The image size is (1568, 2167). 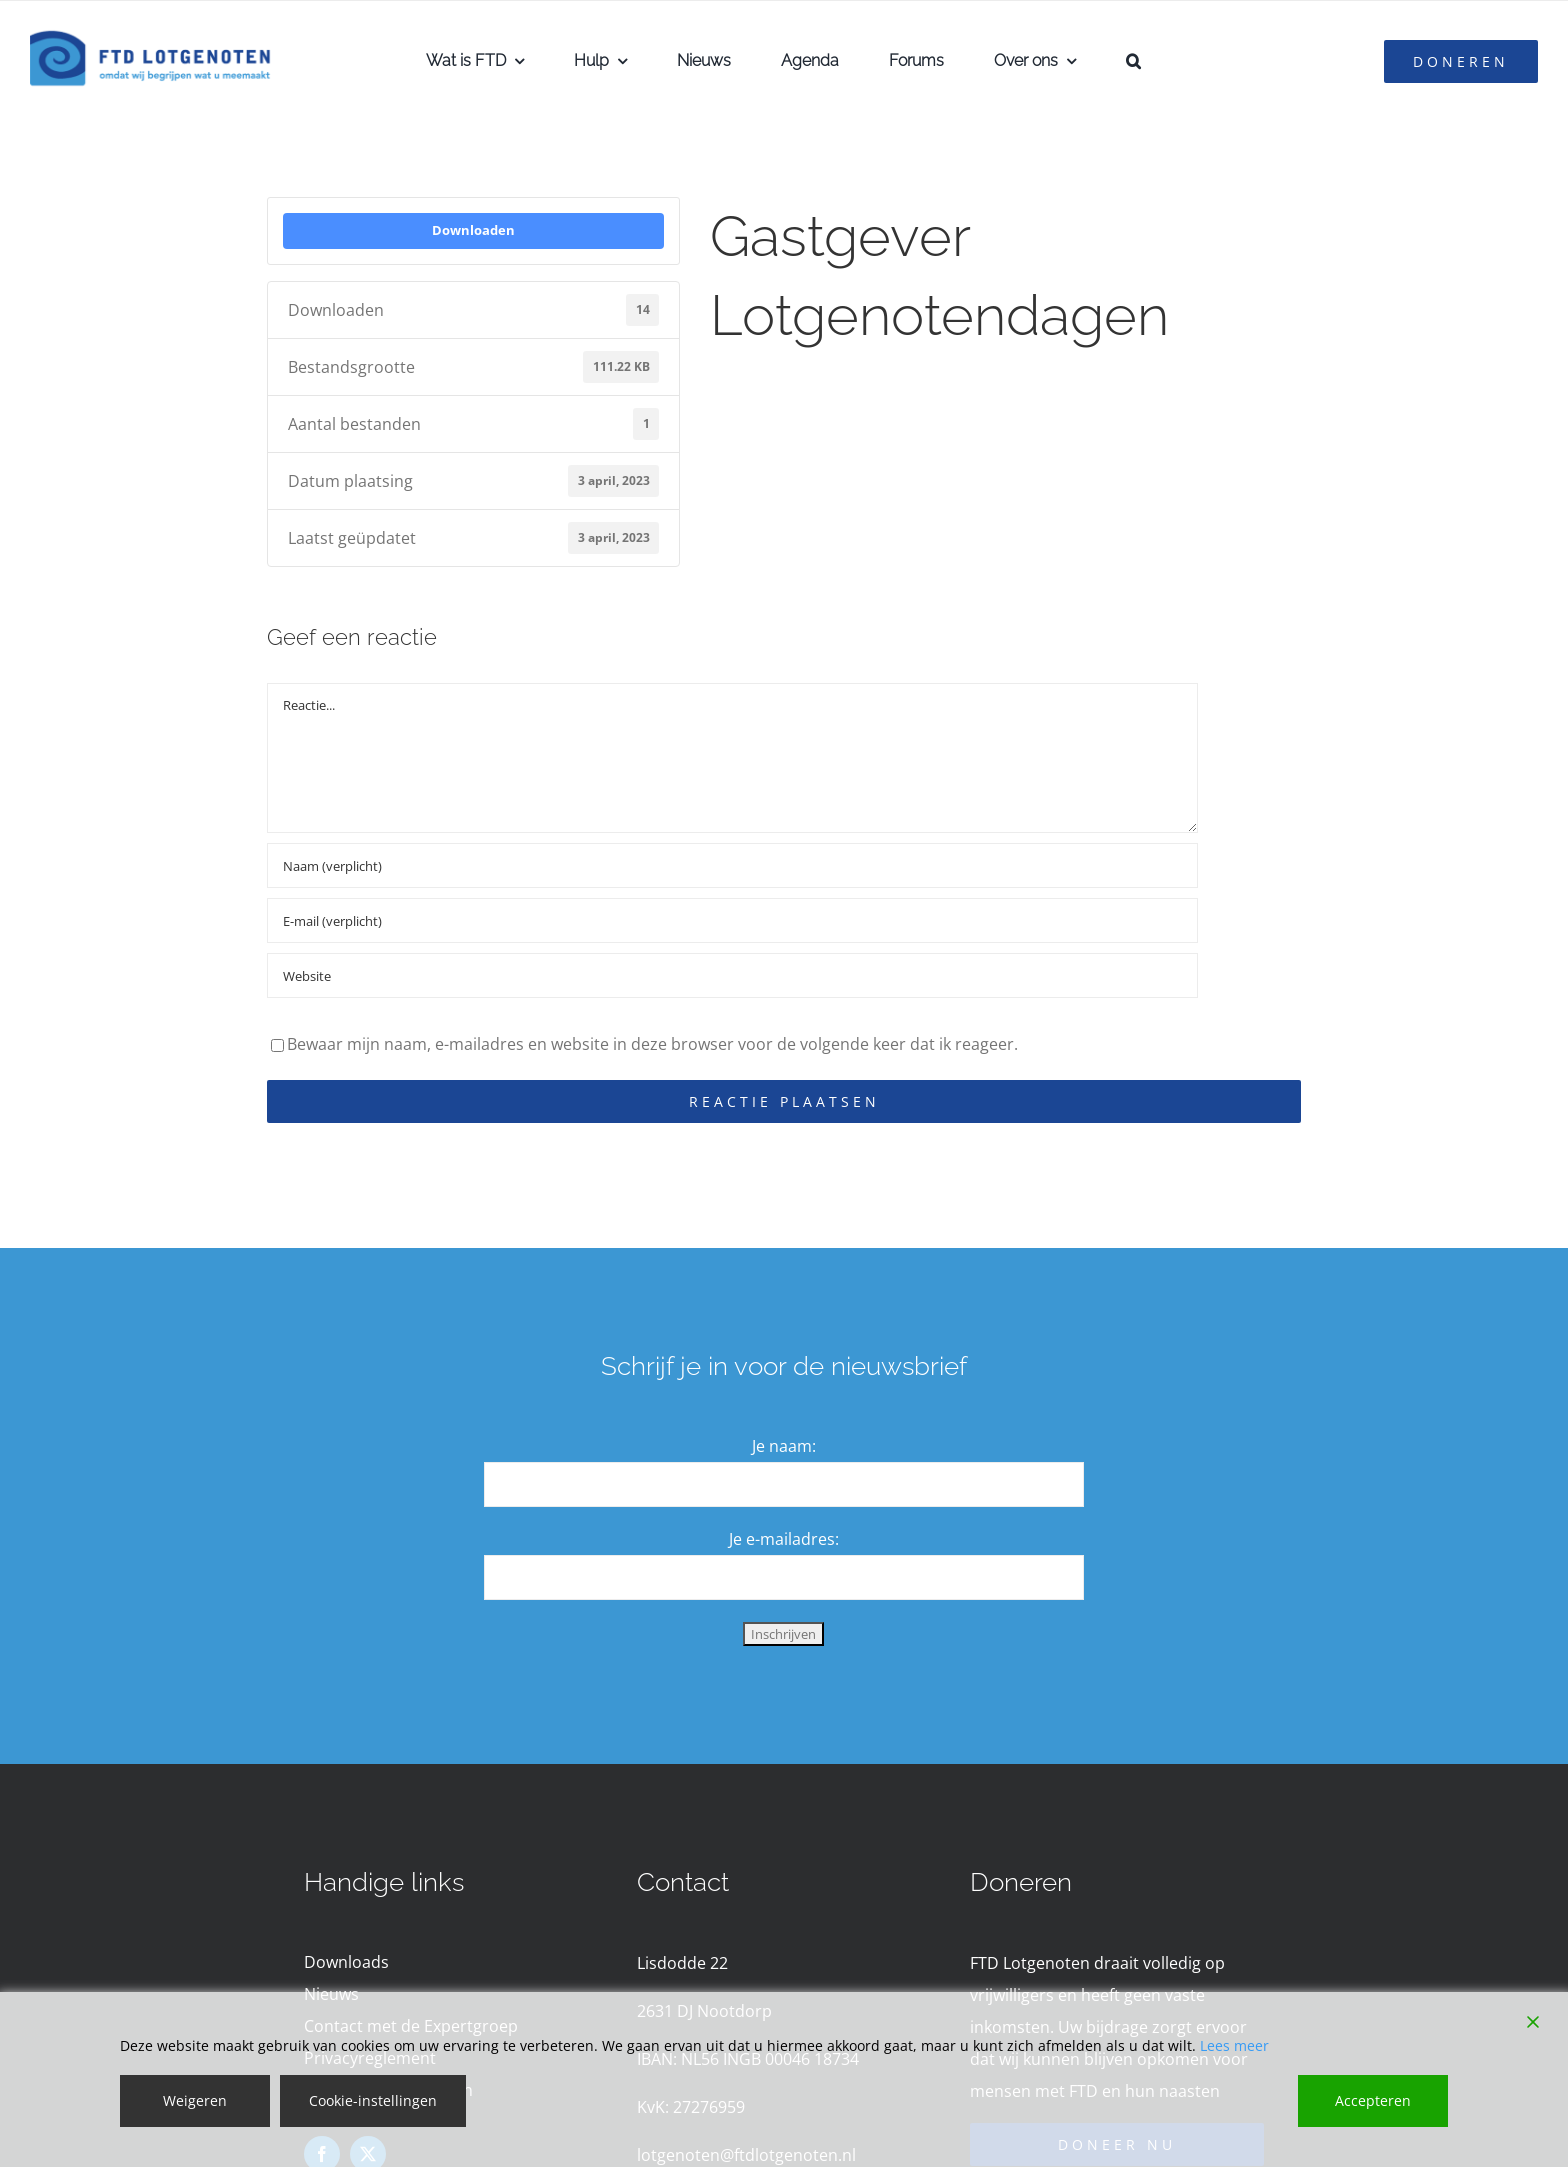 I want to click on Lees meer, so click(x=1234, y=2045).